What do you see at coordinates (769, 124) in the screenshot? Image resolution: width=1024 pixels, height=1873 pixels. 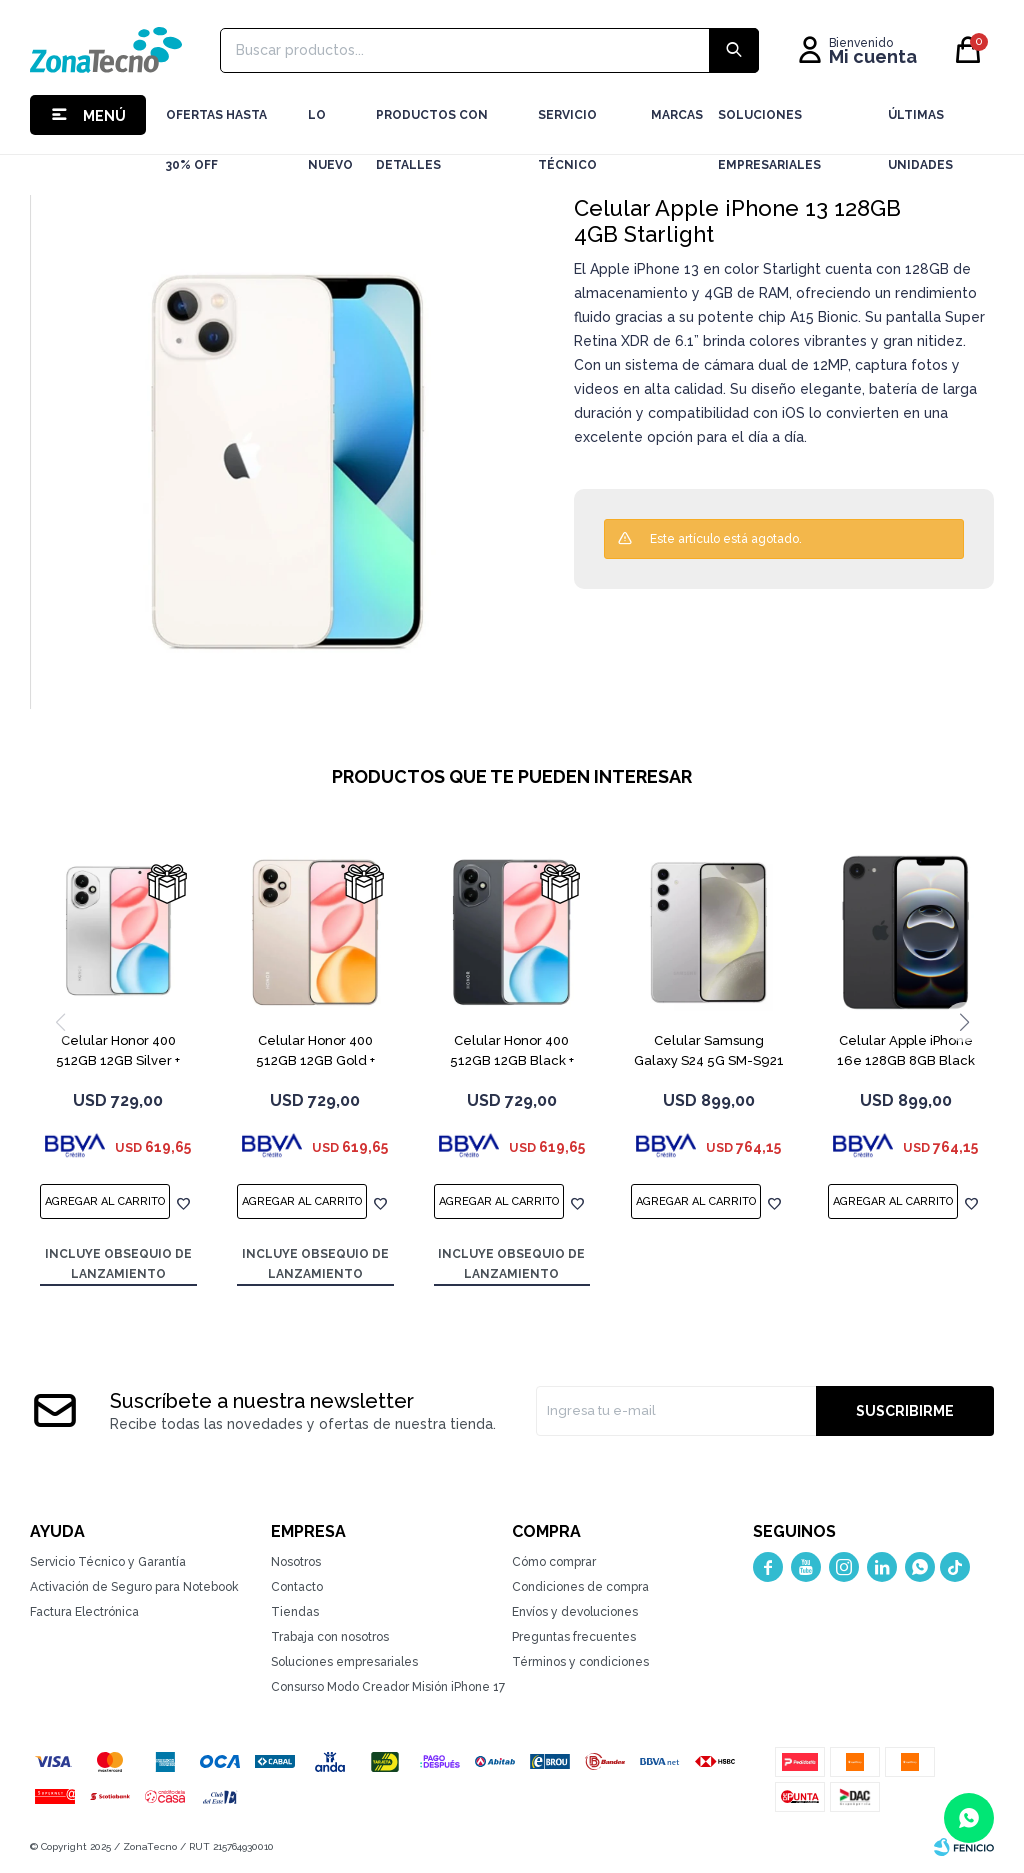 I see `Soluciones Empresariales` at bounding box center [769, 124].